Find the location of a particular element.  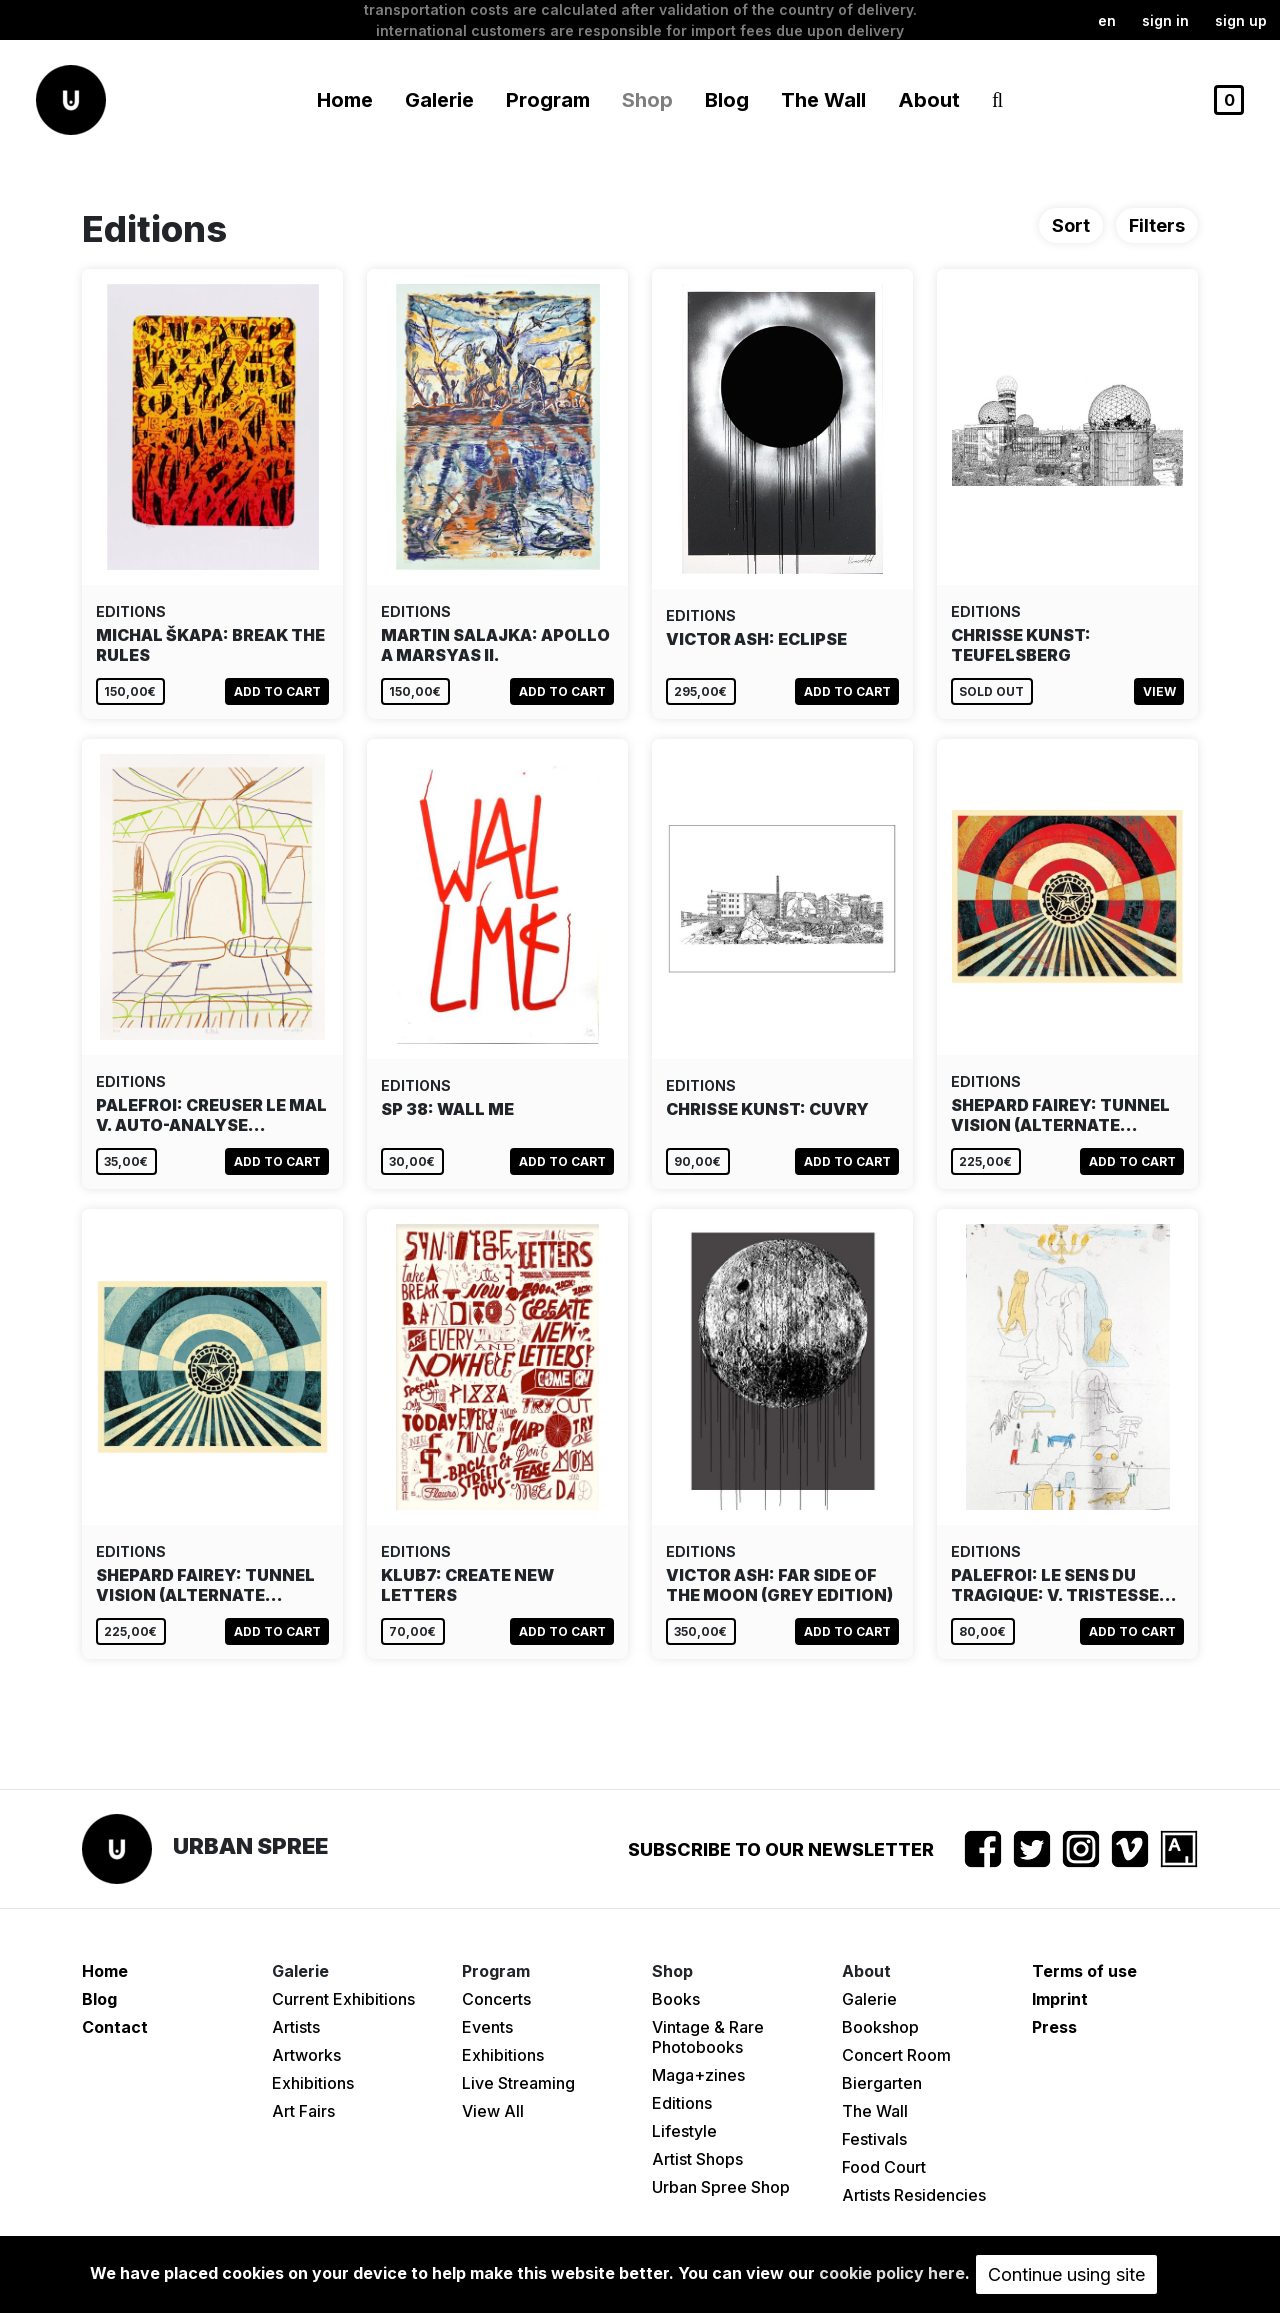

Concerts is located at coordinates (496, 1999).